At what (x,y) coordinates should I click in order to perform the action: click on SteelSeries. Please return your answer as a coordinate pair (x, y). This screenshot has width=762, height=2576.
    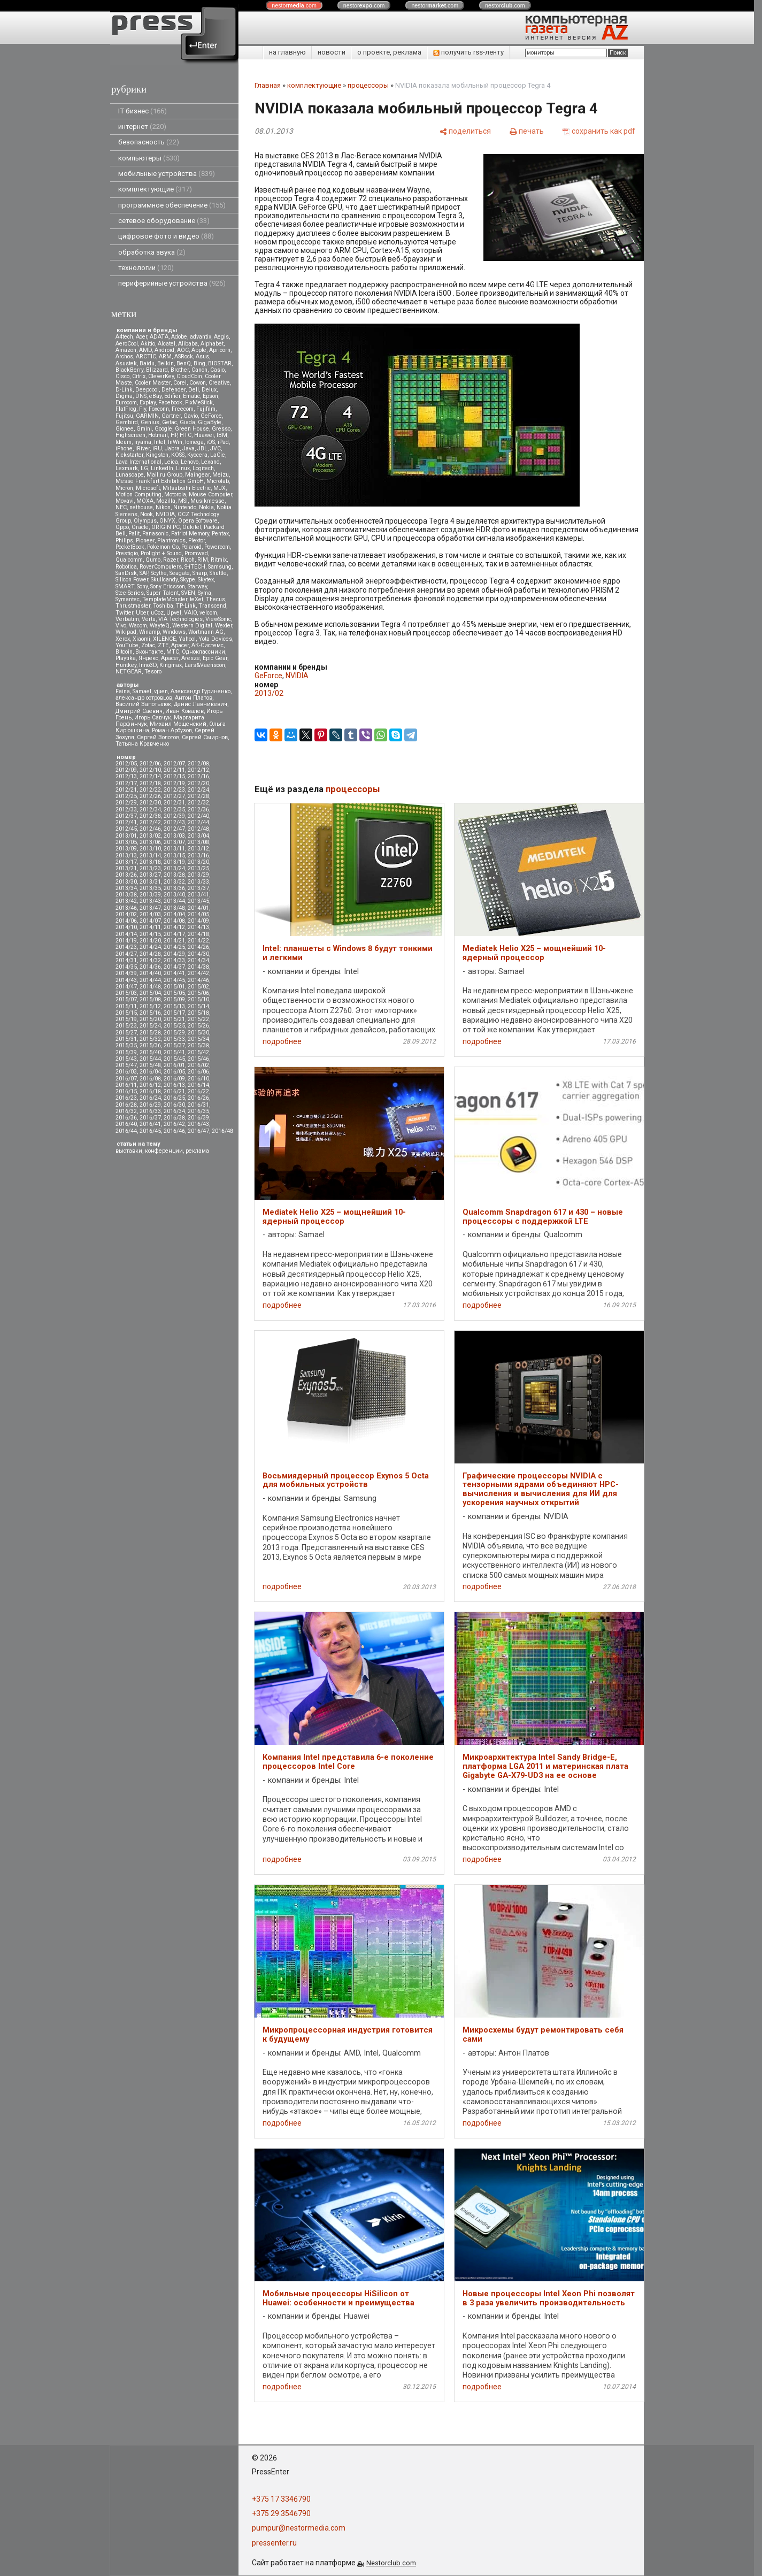
    Looking at the image, I should click on (130, 592).